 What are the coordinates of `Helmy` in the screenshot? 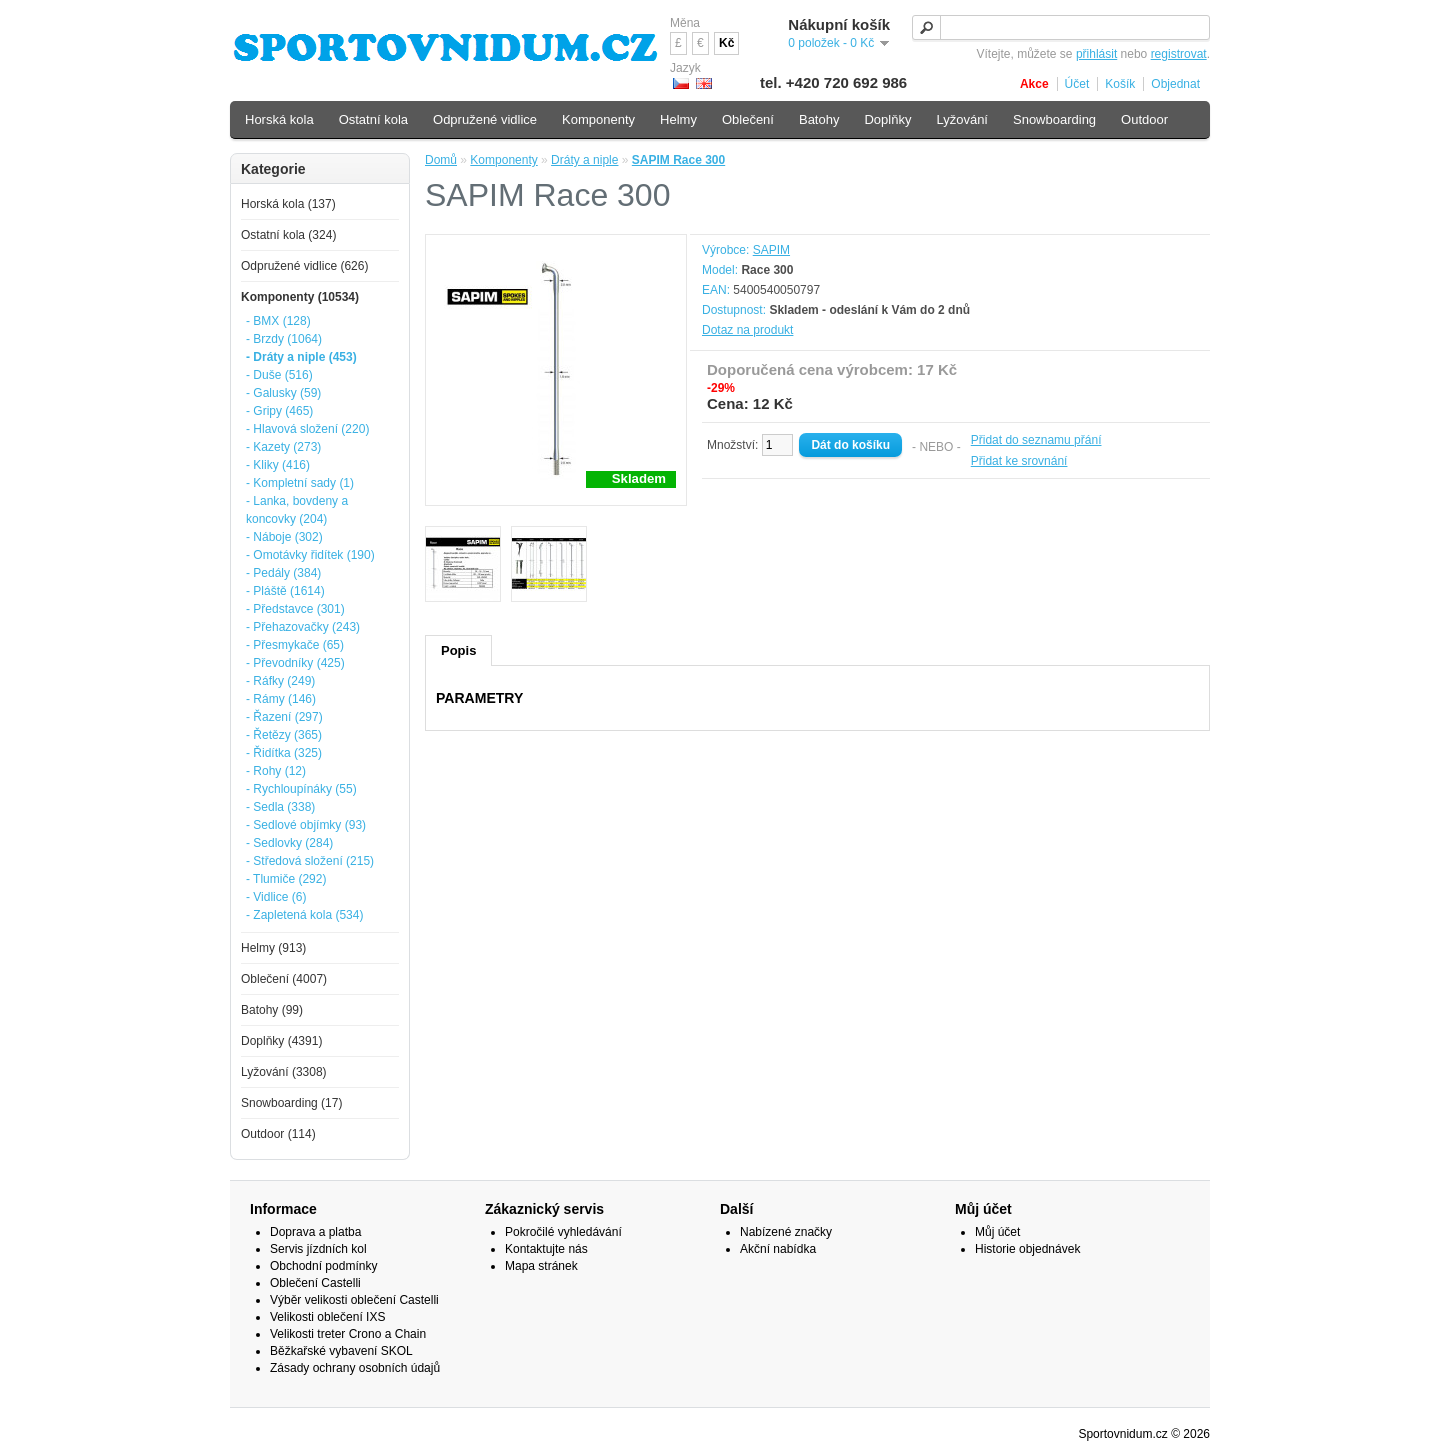 It's located at (678, 119).